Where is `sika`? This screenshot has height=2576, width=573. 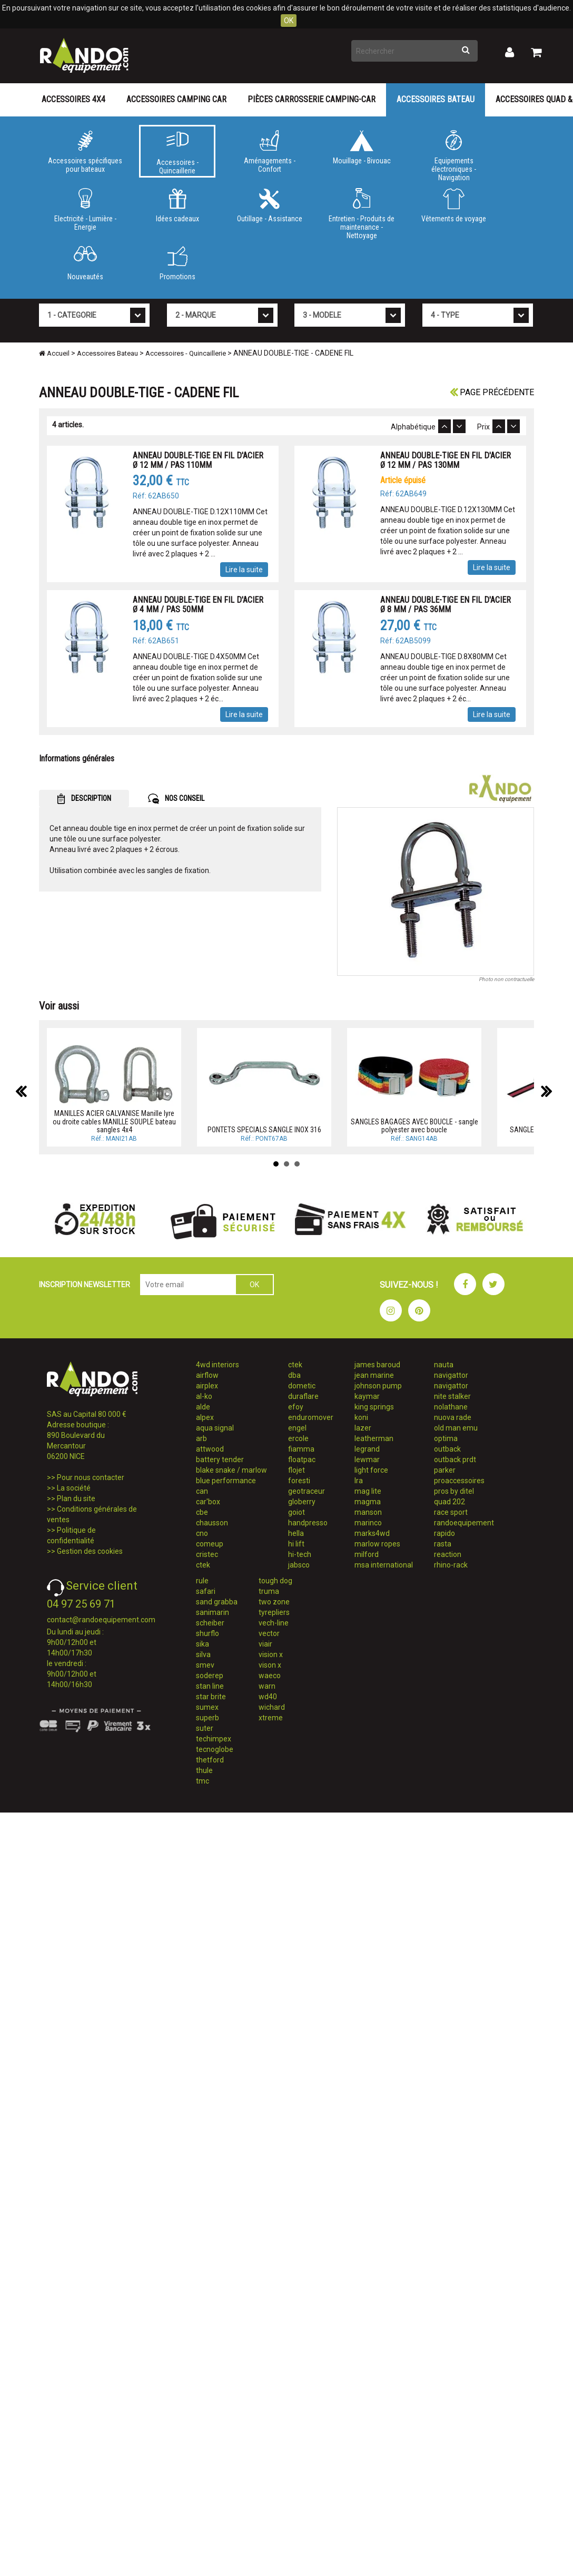 sika is located at coordinates (202, 1644).